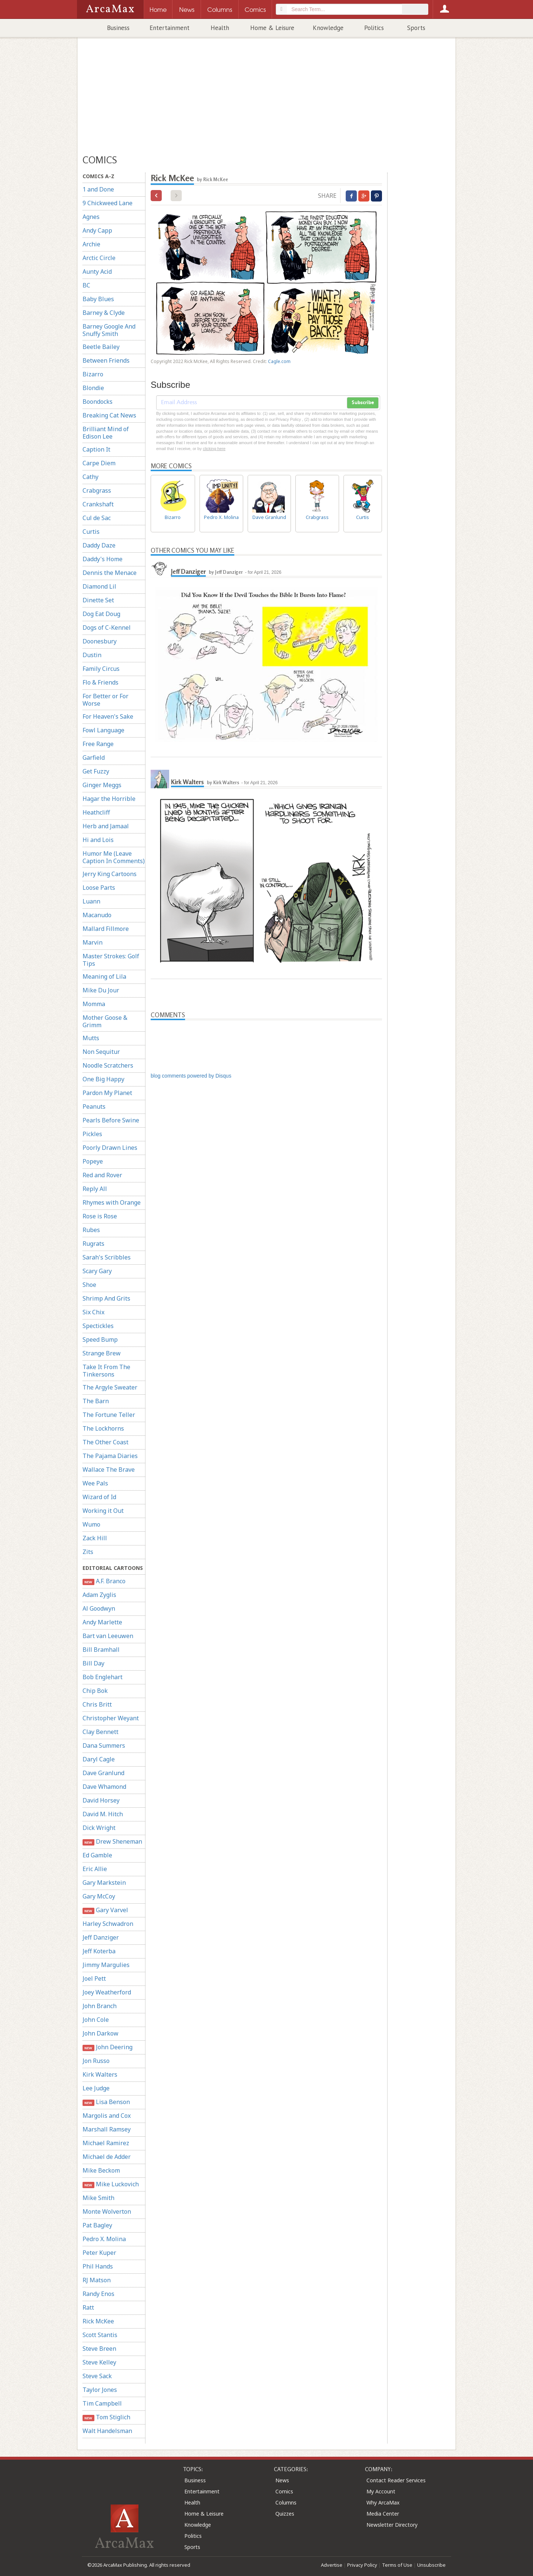 This screenshot has width=533, height=2576. What do you see at coordinates (107, 1093) in the screenshot?
I see `Pardon My Planet` at bounding box center [107, 1093].